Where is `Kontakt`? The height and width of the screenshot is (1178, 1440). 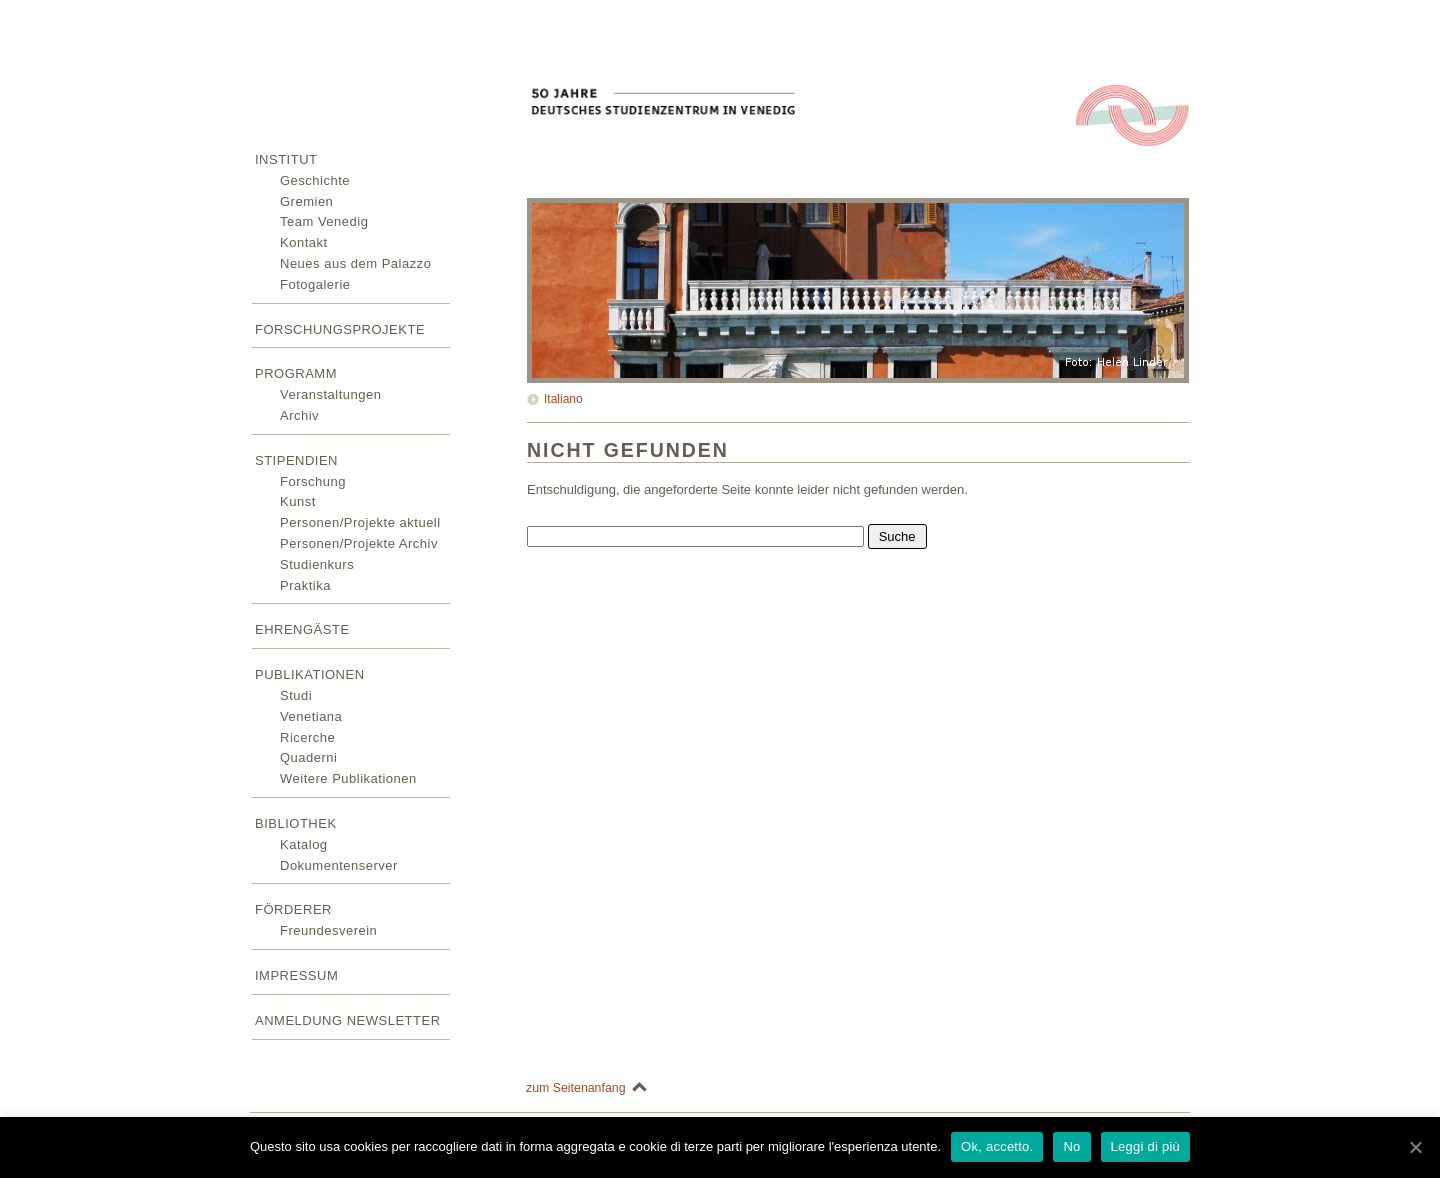
Kontakt is located at coordinates (304, 242).